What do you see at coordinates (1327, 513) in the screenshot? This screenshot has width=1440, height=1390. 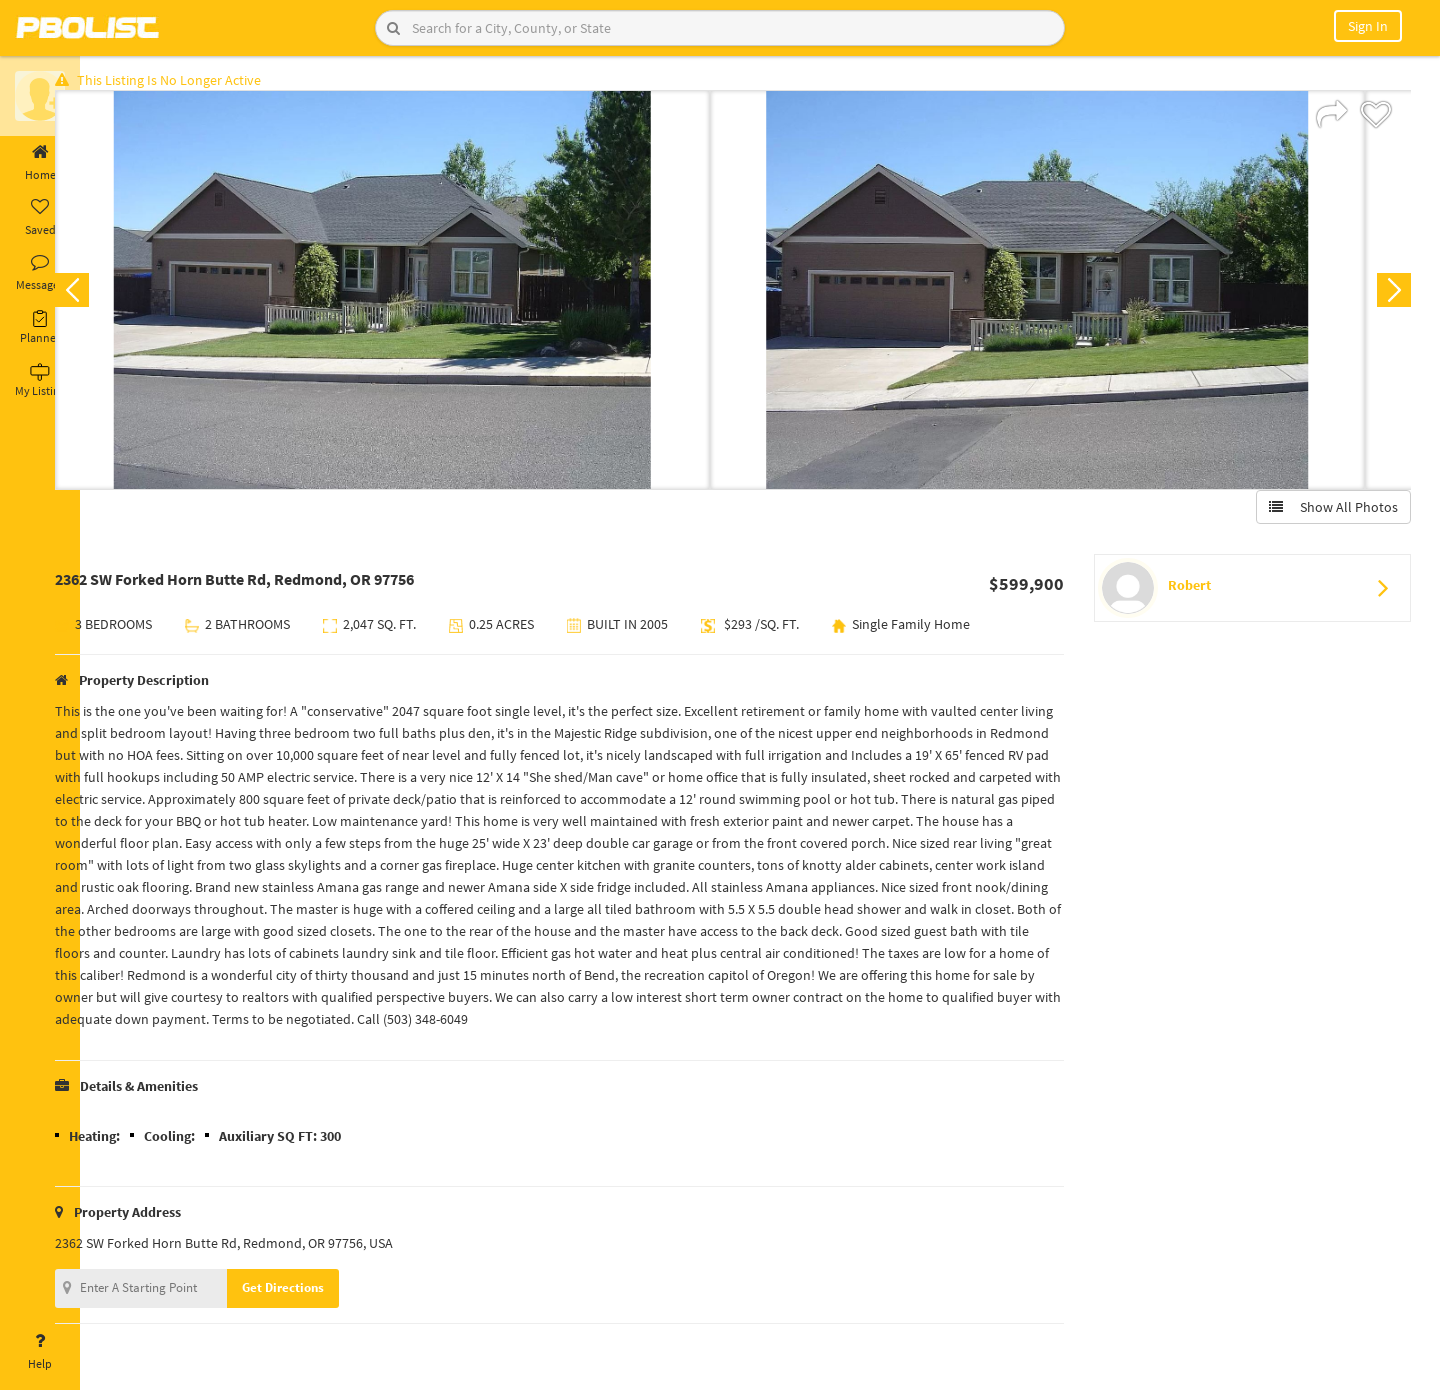 I see `Show All Photos` at bounding box center [1327, 513].